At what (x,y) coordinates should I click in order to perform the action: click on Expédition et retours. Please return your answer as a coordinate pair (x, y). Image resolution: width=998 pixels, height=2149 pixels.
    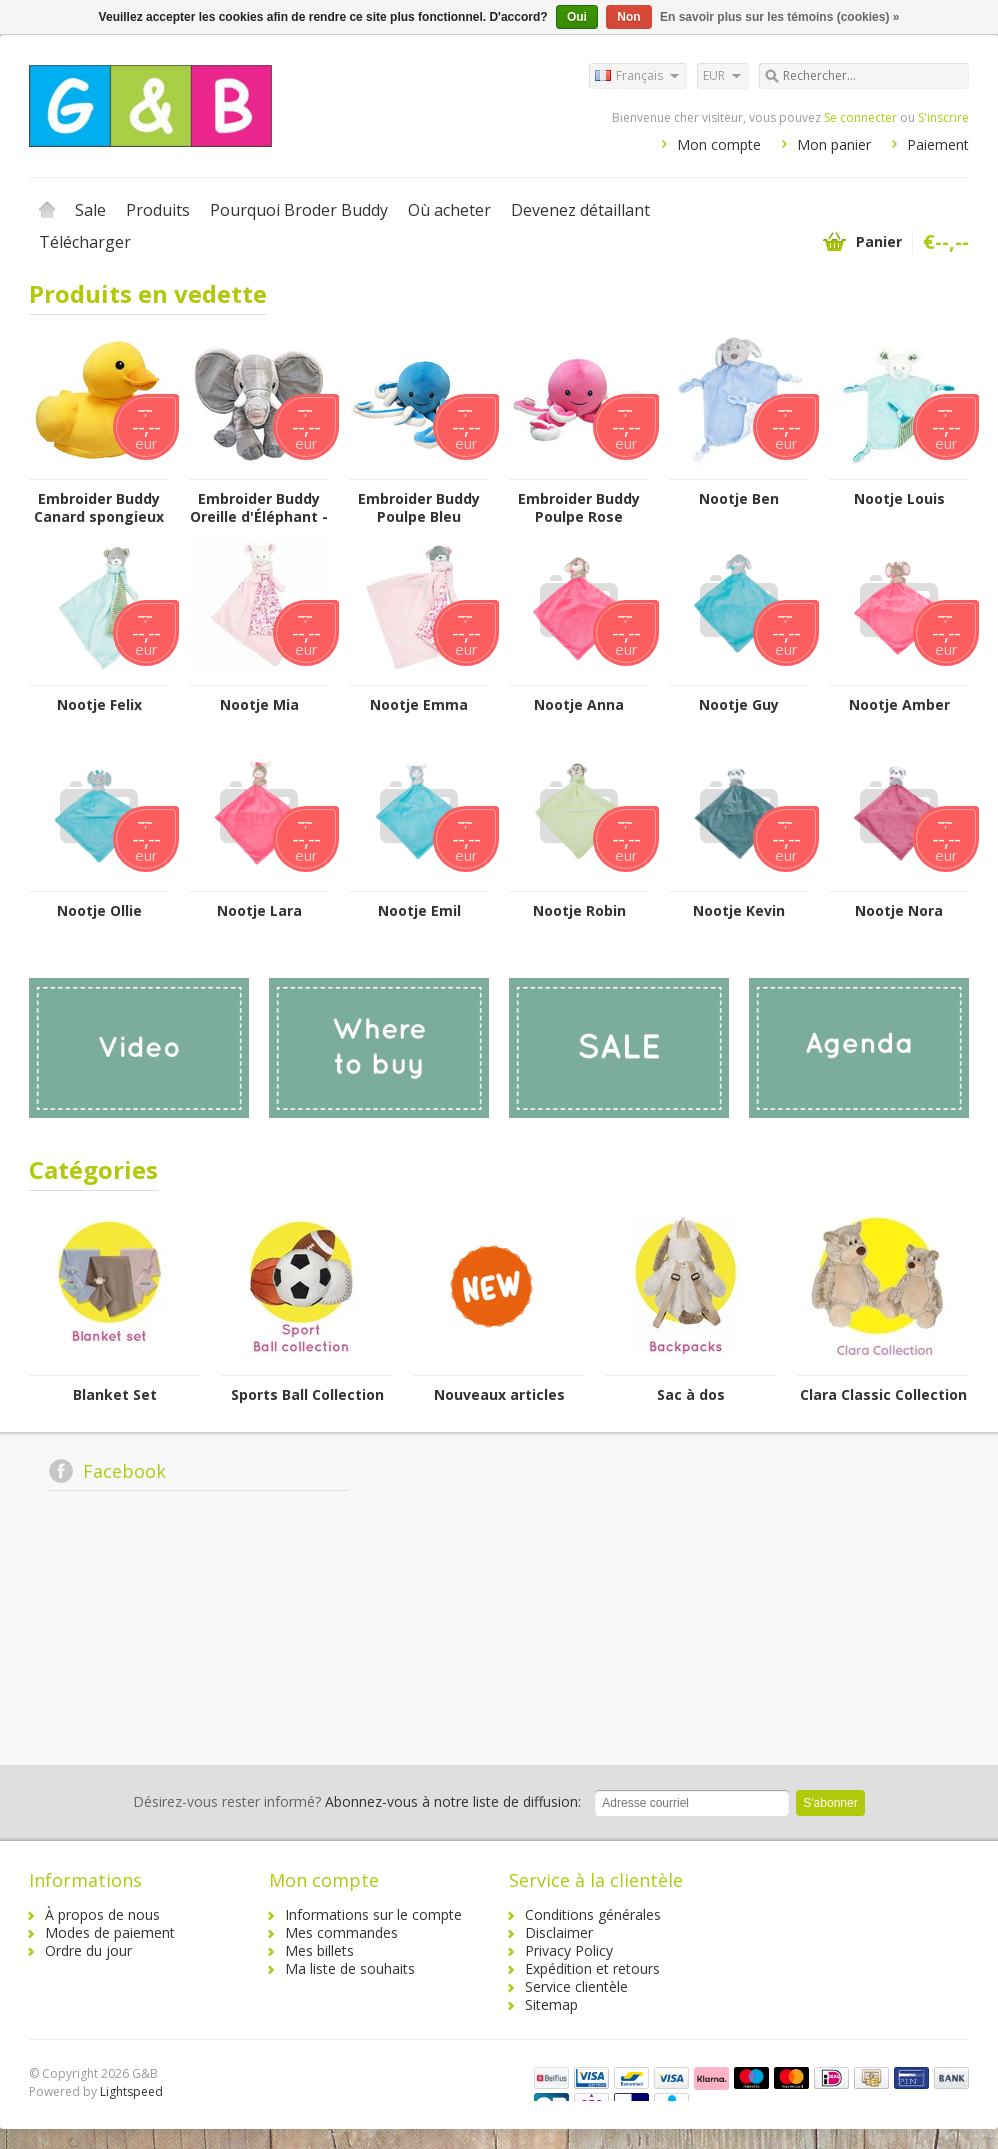
    Looking at the image, I should click on (592, 1968).